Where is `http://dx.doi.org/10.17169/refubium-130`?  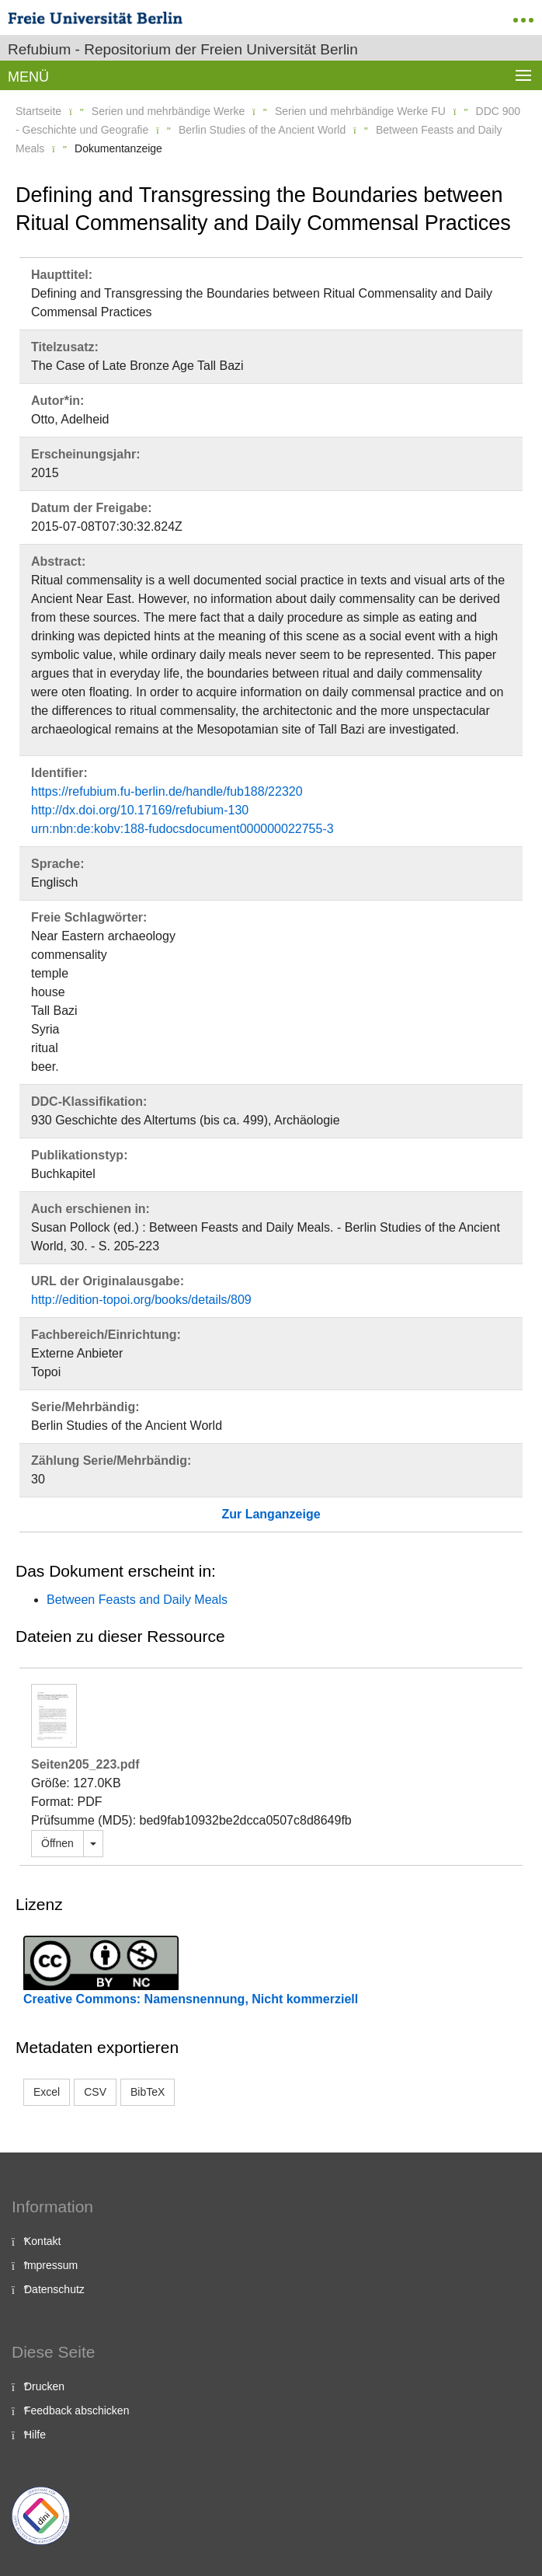
http://dx.doi.org/10.17169/refubium-130 is located at coordinates (139, 810).